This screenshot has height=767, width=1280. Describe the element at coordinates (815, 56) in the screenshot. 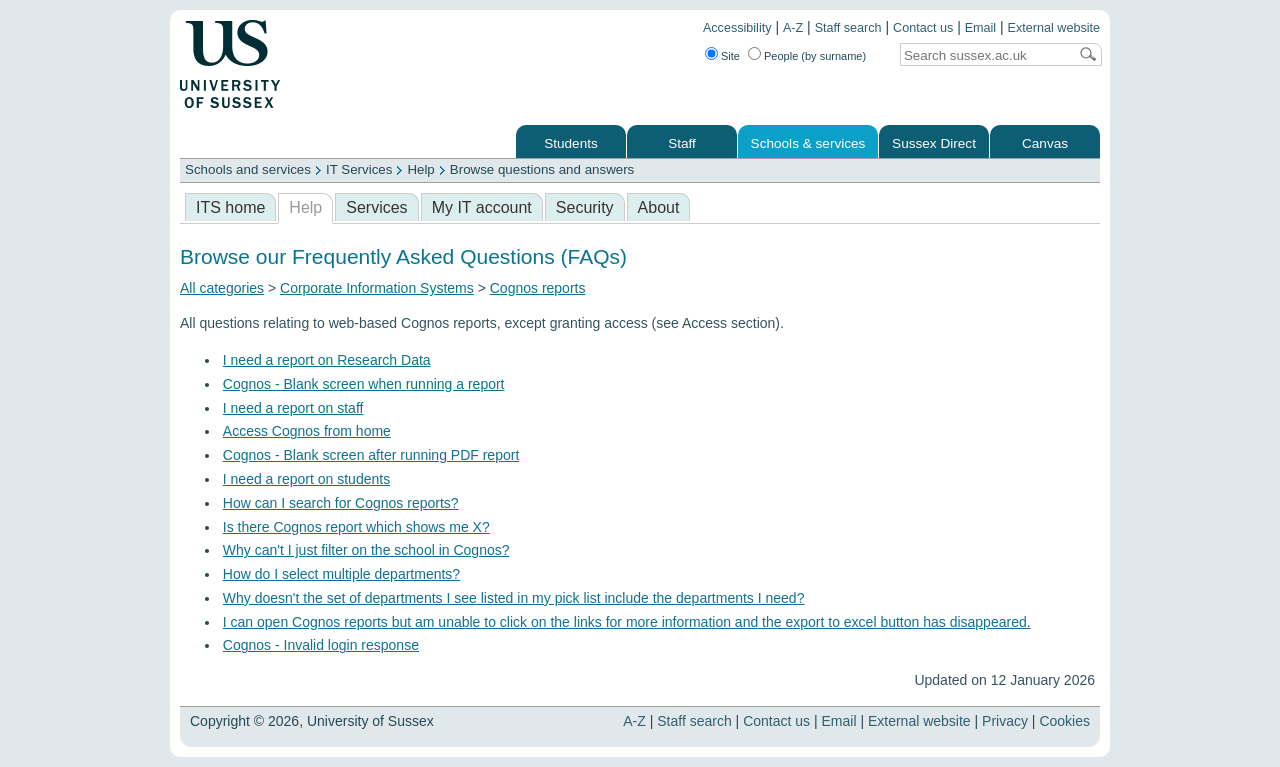

I see `People (by surname)` at that location.